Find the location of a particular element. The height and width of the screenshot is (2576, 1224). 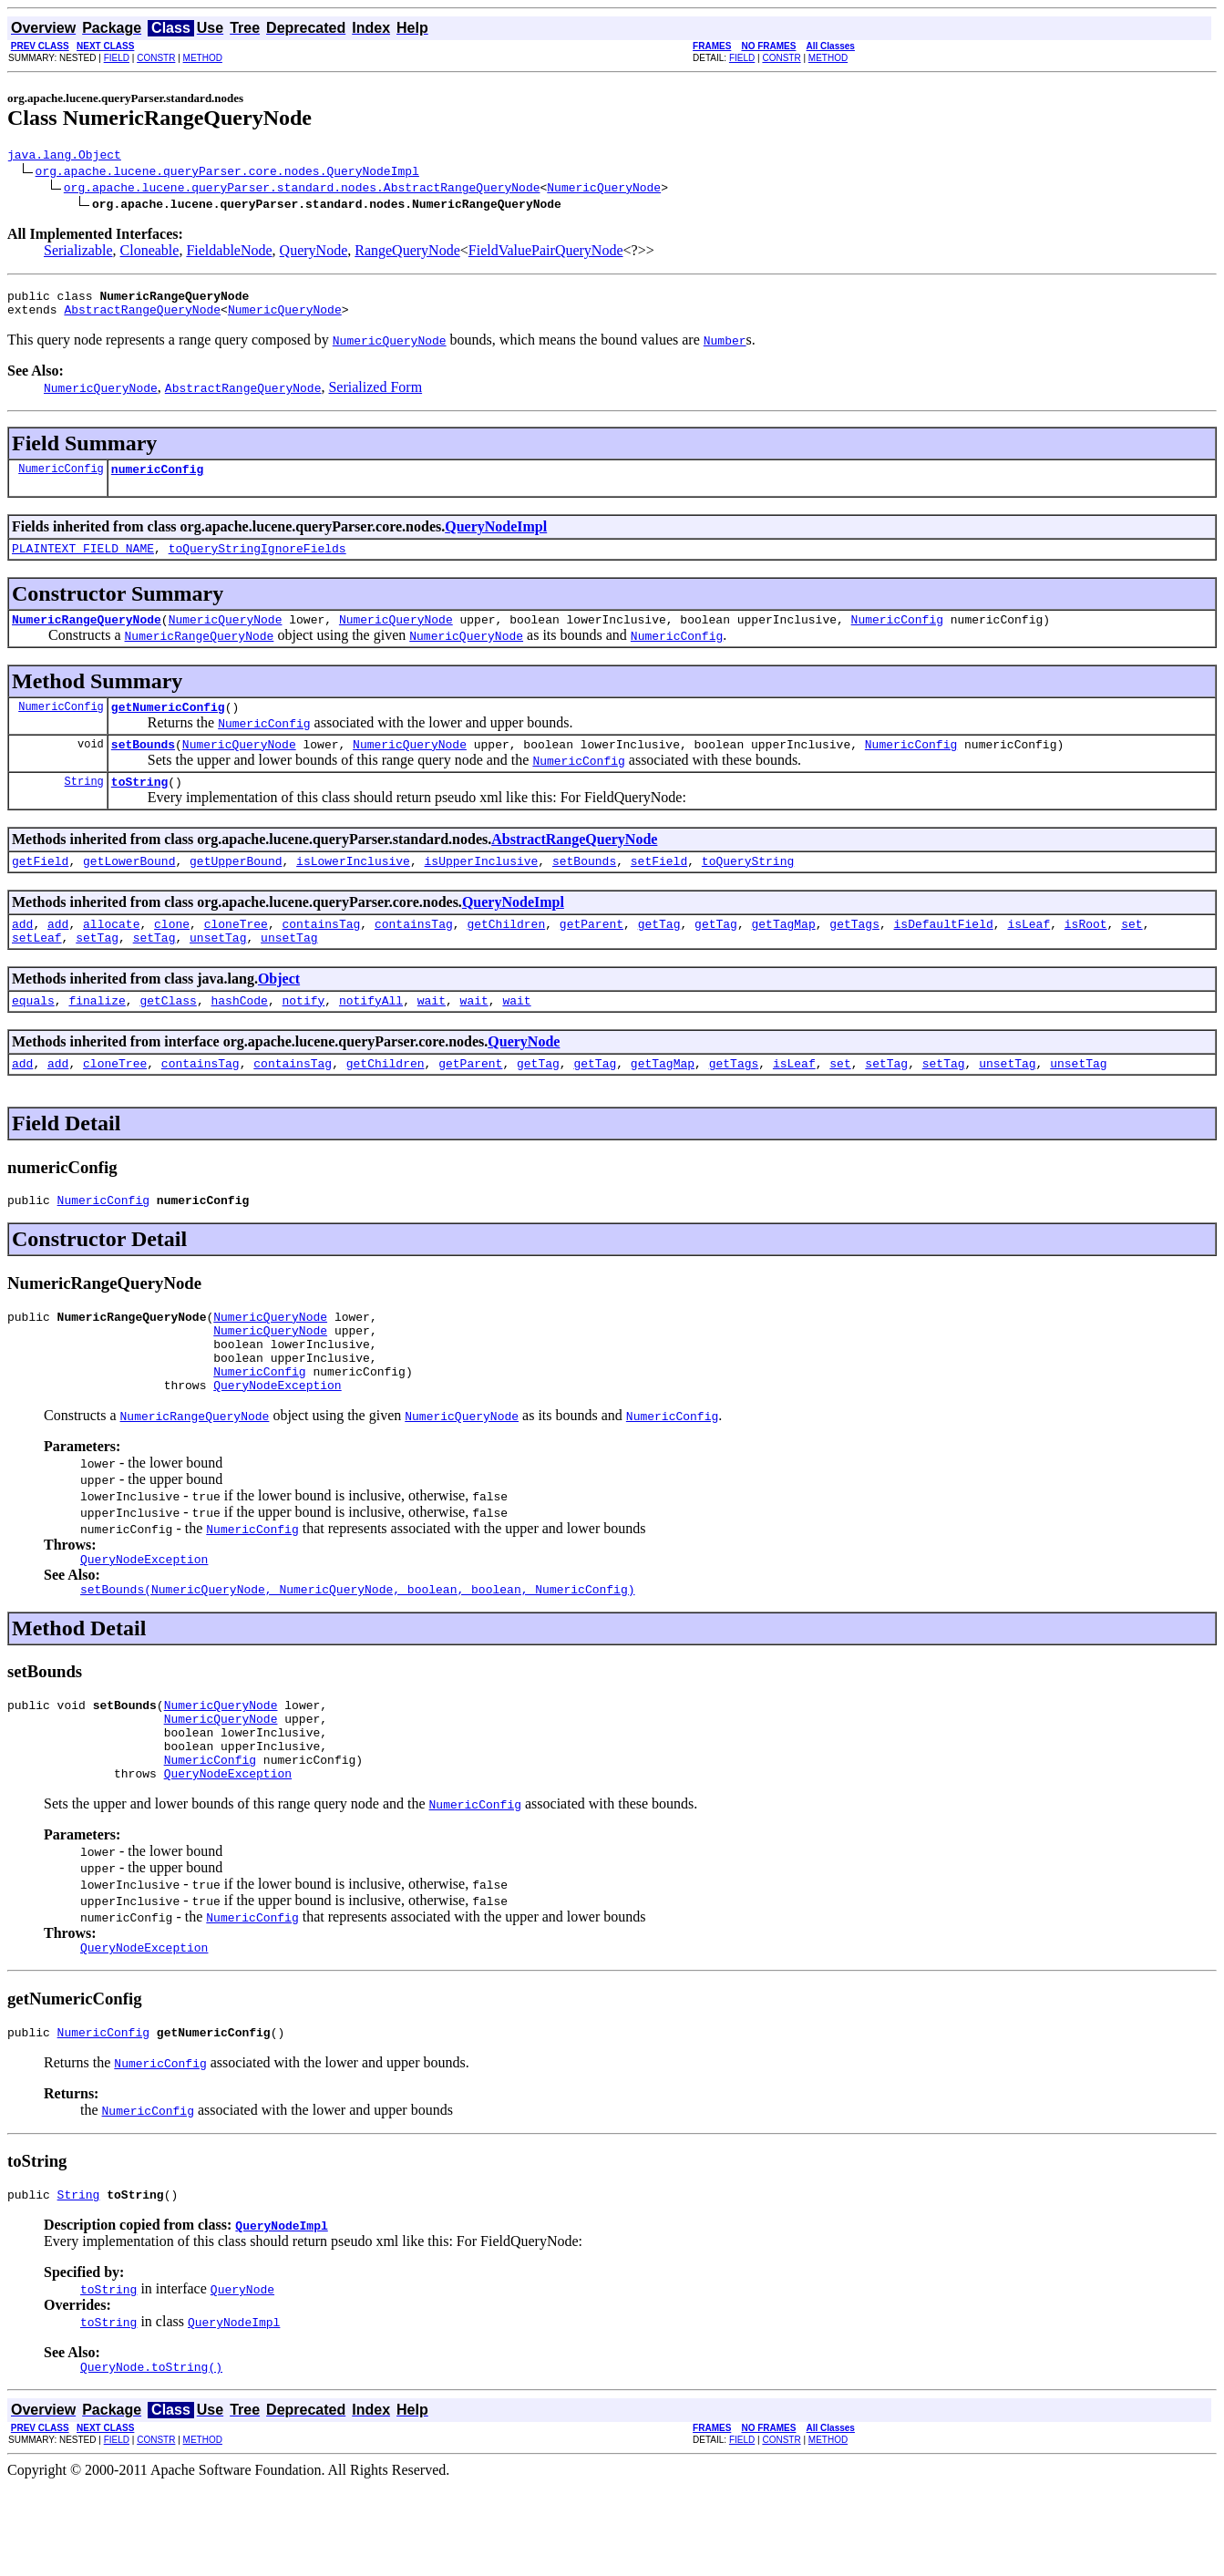

allocate is located at coordinates (111, 953).